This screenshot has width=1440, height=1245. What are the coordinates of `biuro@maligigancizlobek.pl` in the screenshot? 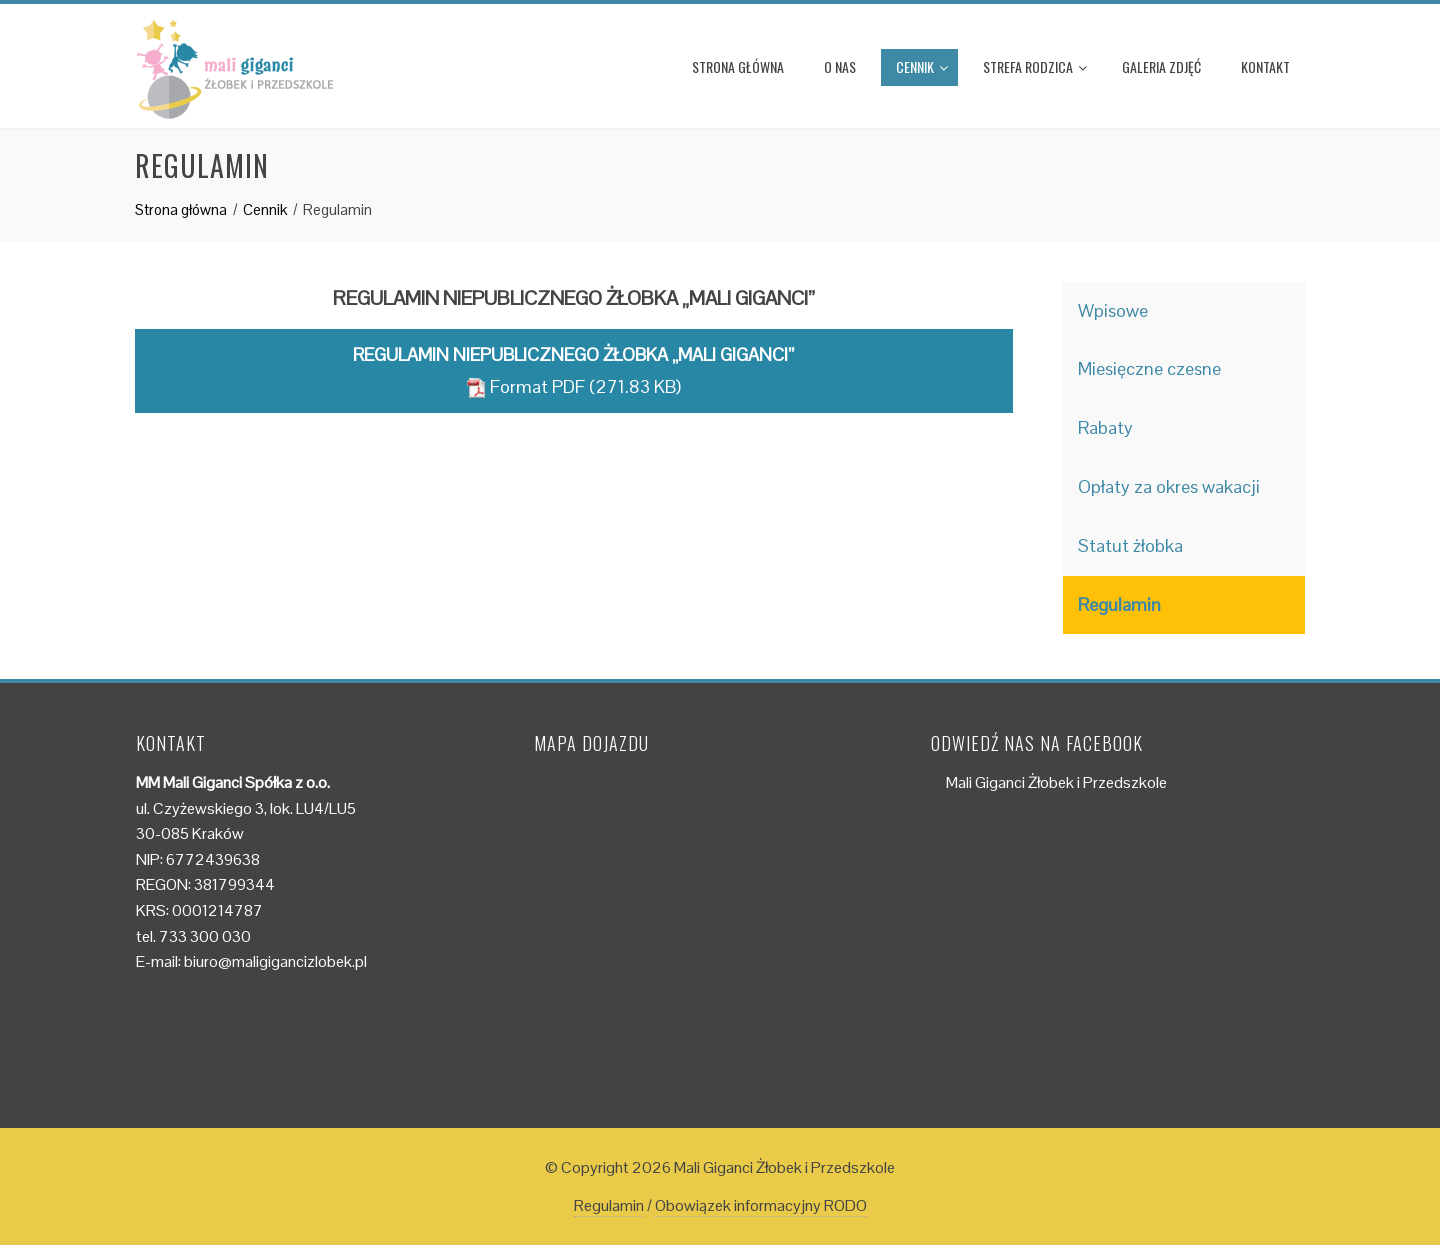 It's located at (275, 961).